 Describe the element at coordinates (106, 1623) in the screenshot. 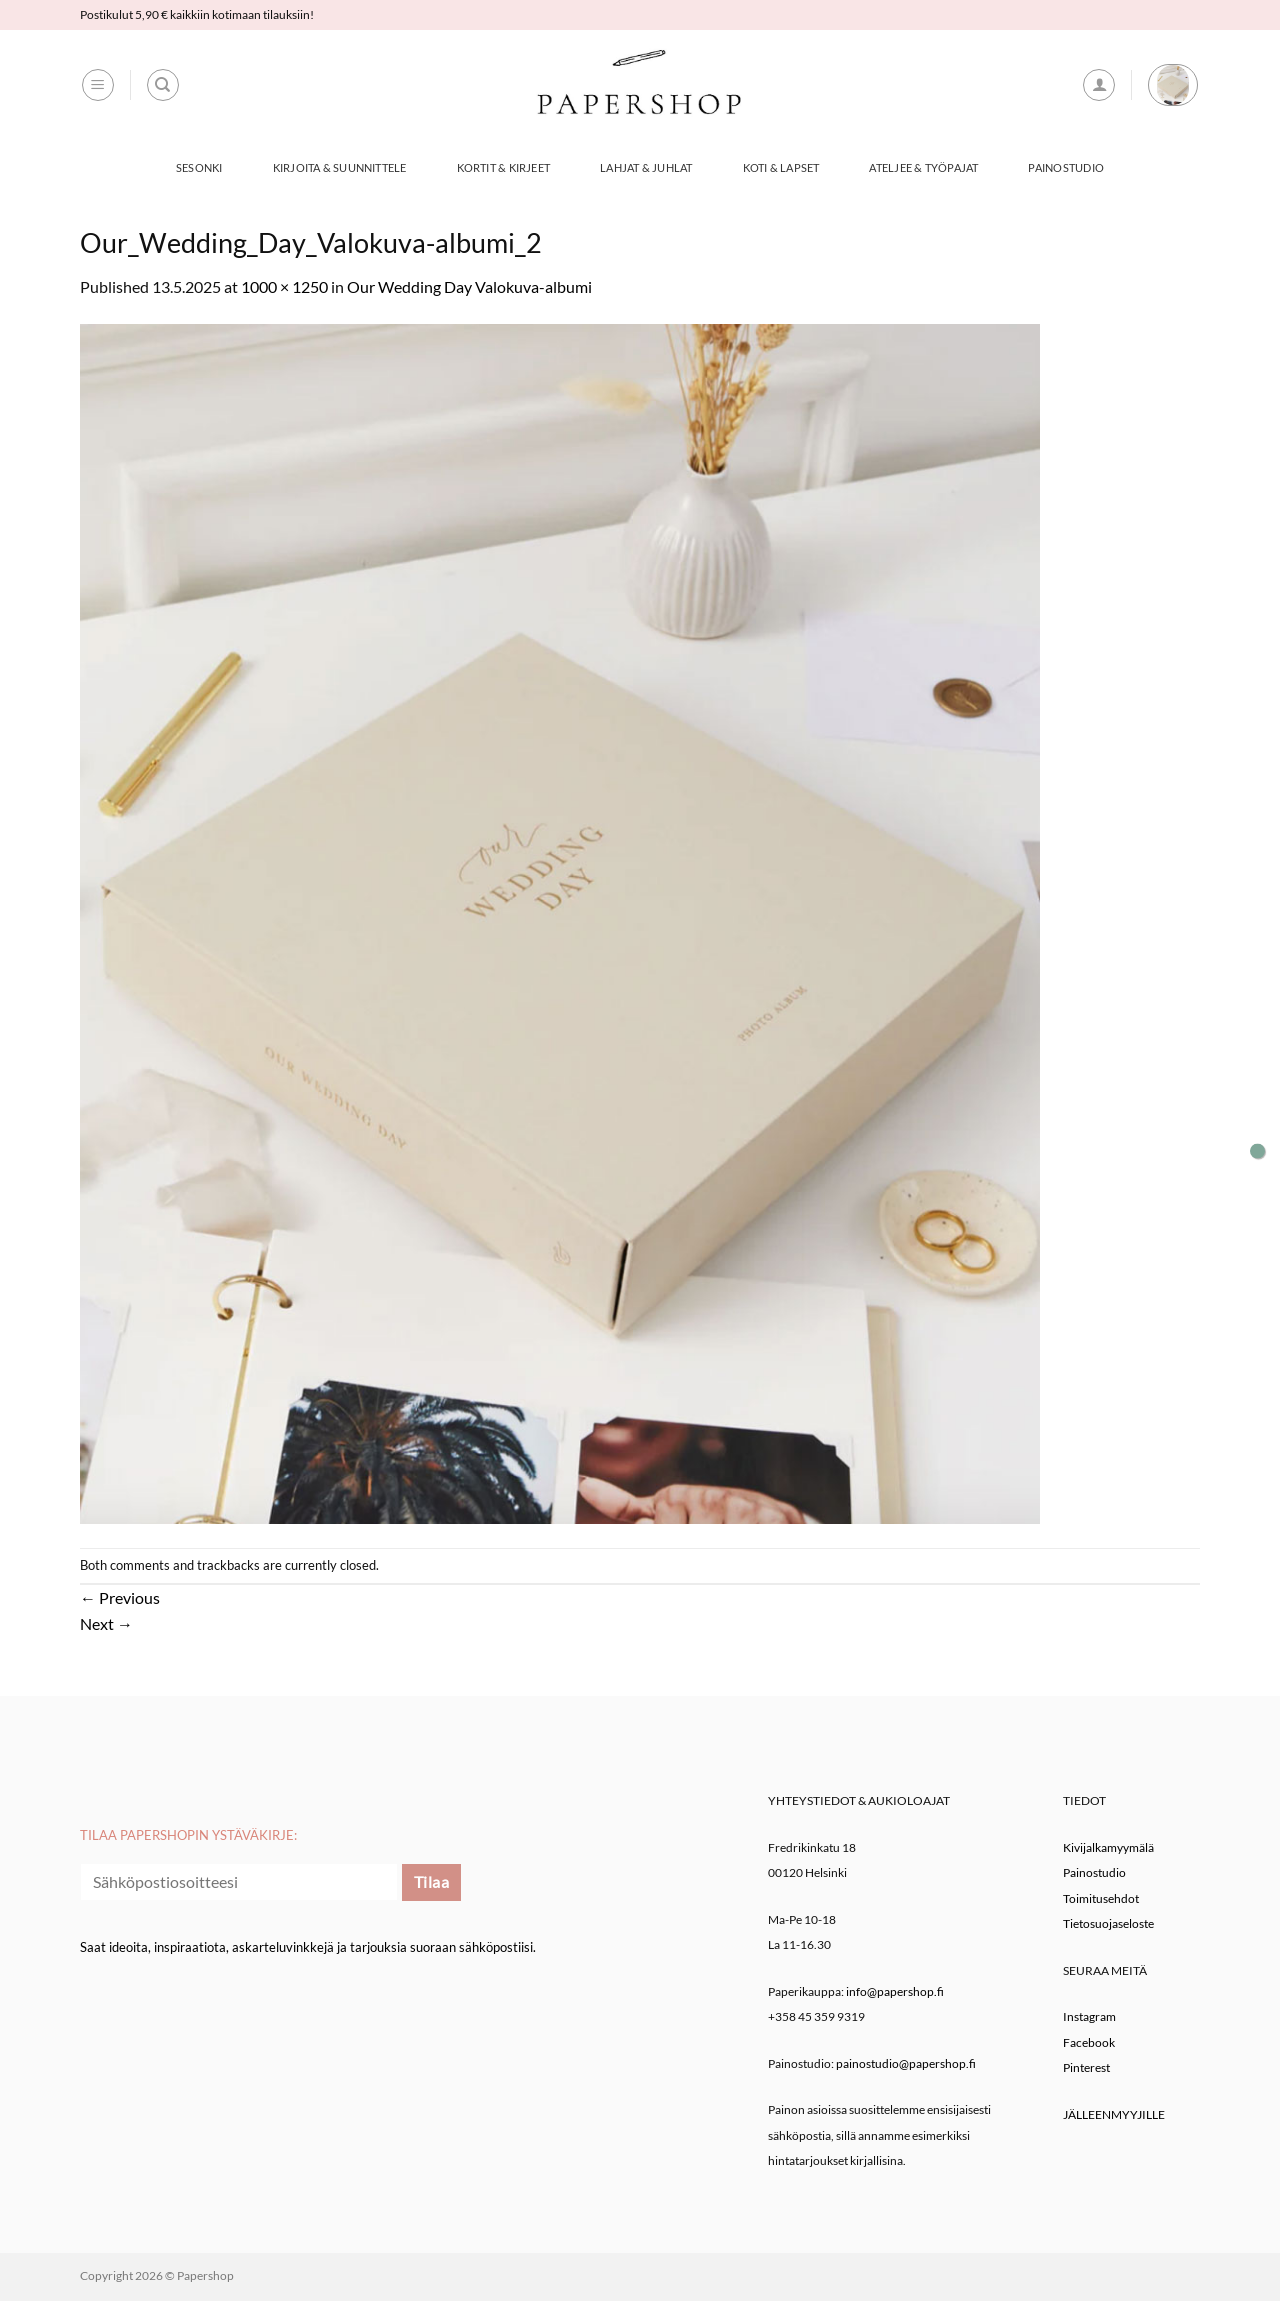

I see `Next` at that location.